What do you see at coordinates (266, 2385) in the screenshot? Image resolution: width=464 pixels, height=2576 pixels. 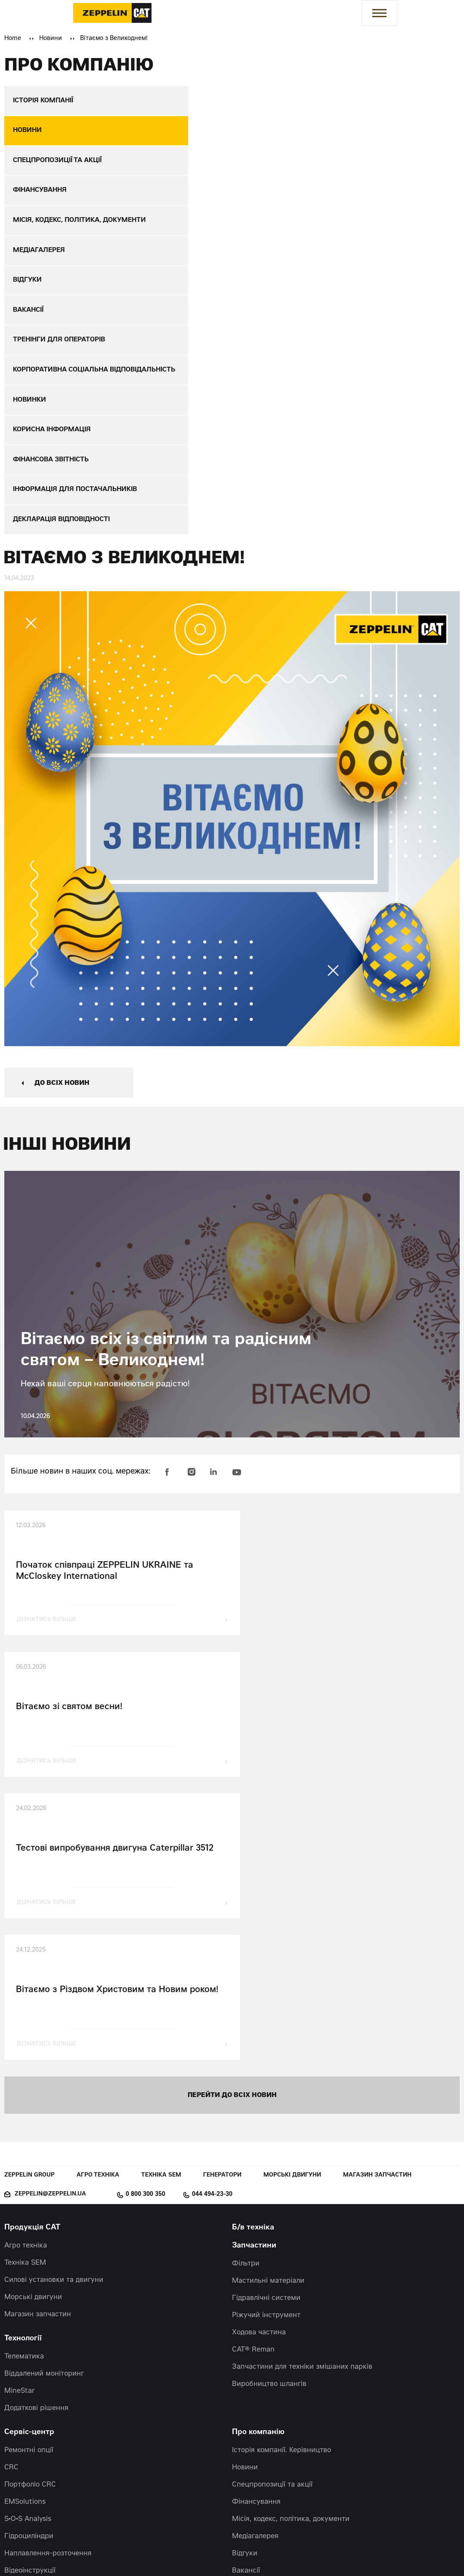 I see `Фінансова звітність` at bounding box center [266, 2385].